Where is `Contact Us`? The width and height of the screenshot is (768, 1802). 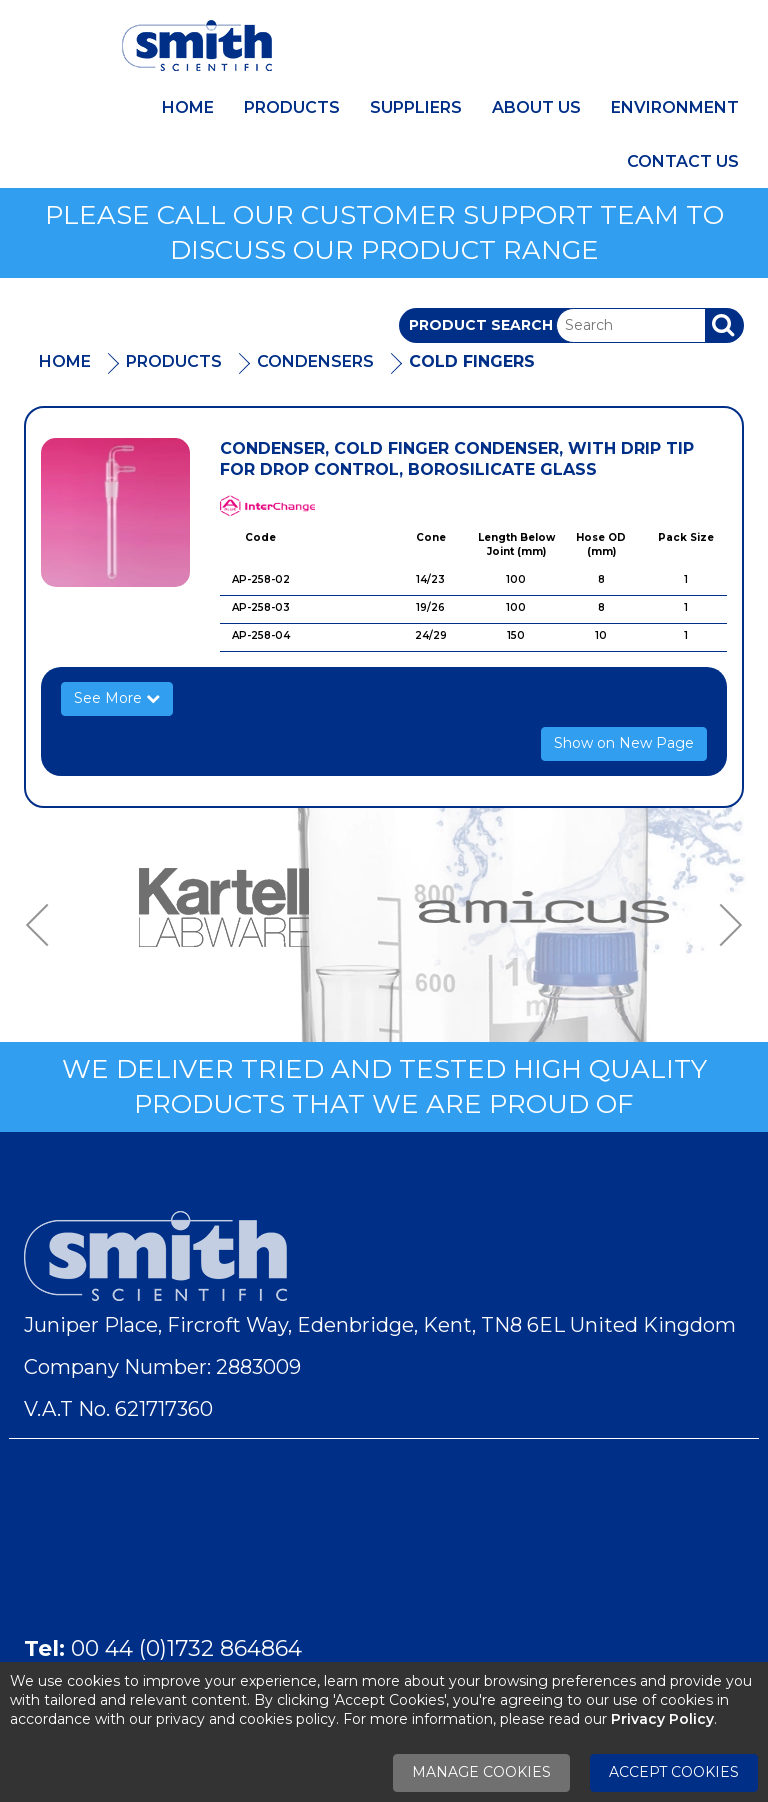 Contact Us is located at coordinates (683, 161).